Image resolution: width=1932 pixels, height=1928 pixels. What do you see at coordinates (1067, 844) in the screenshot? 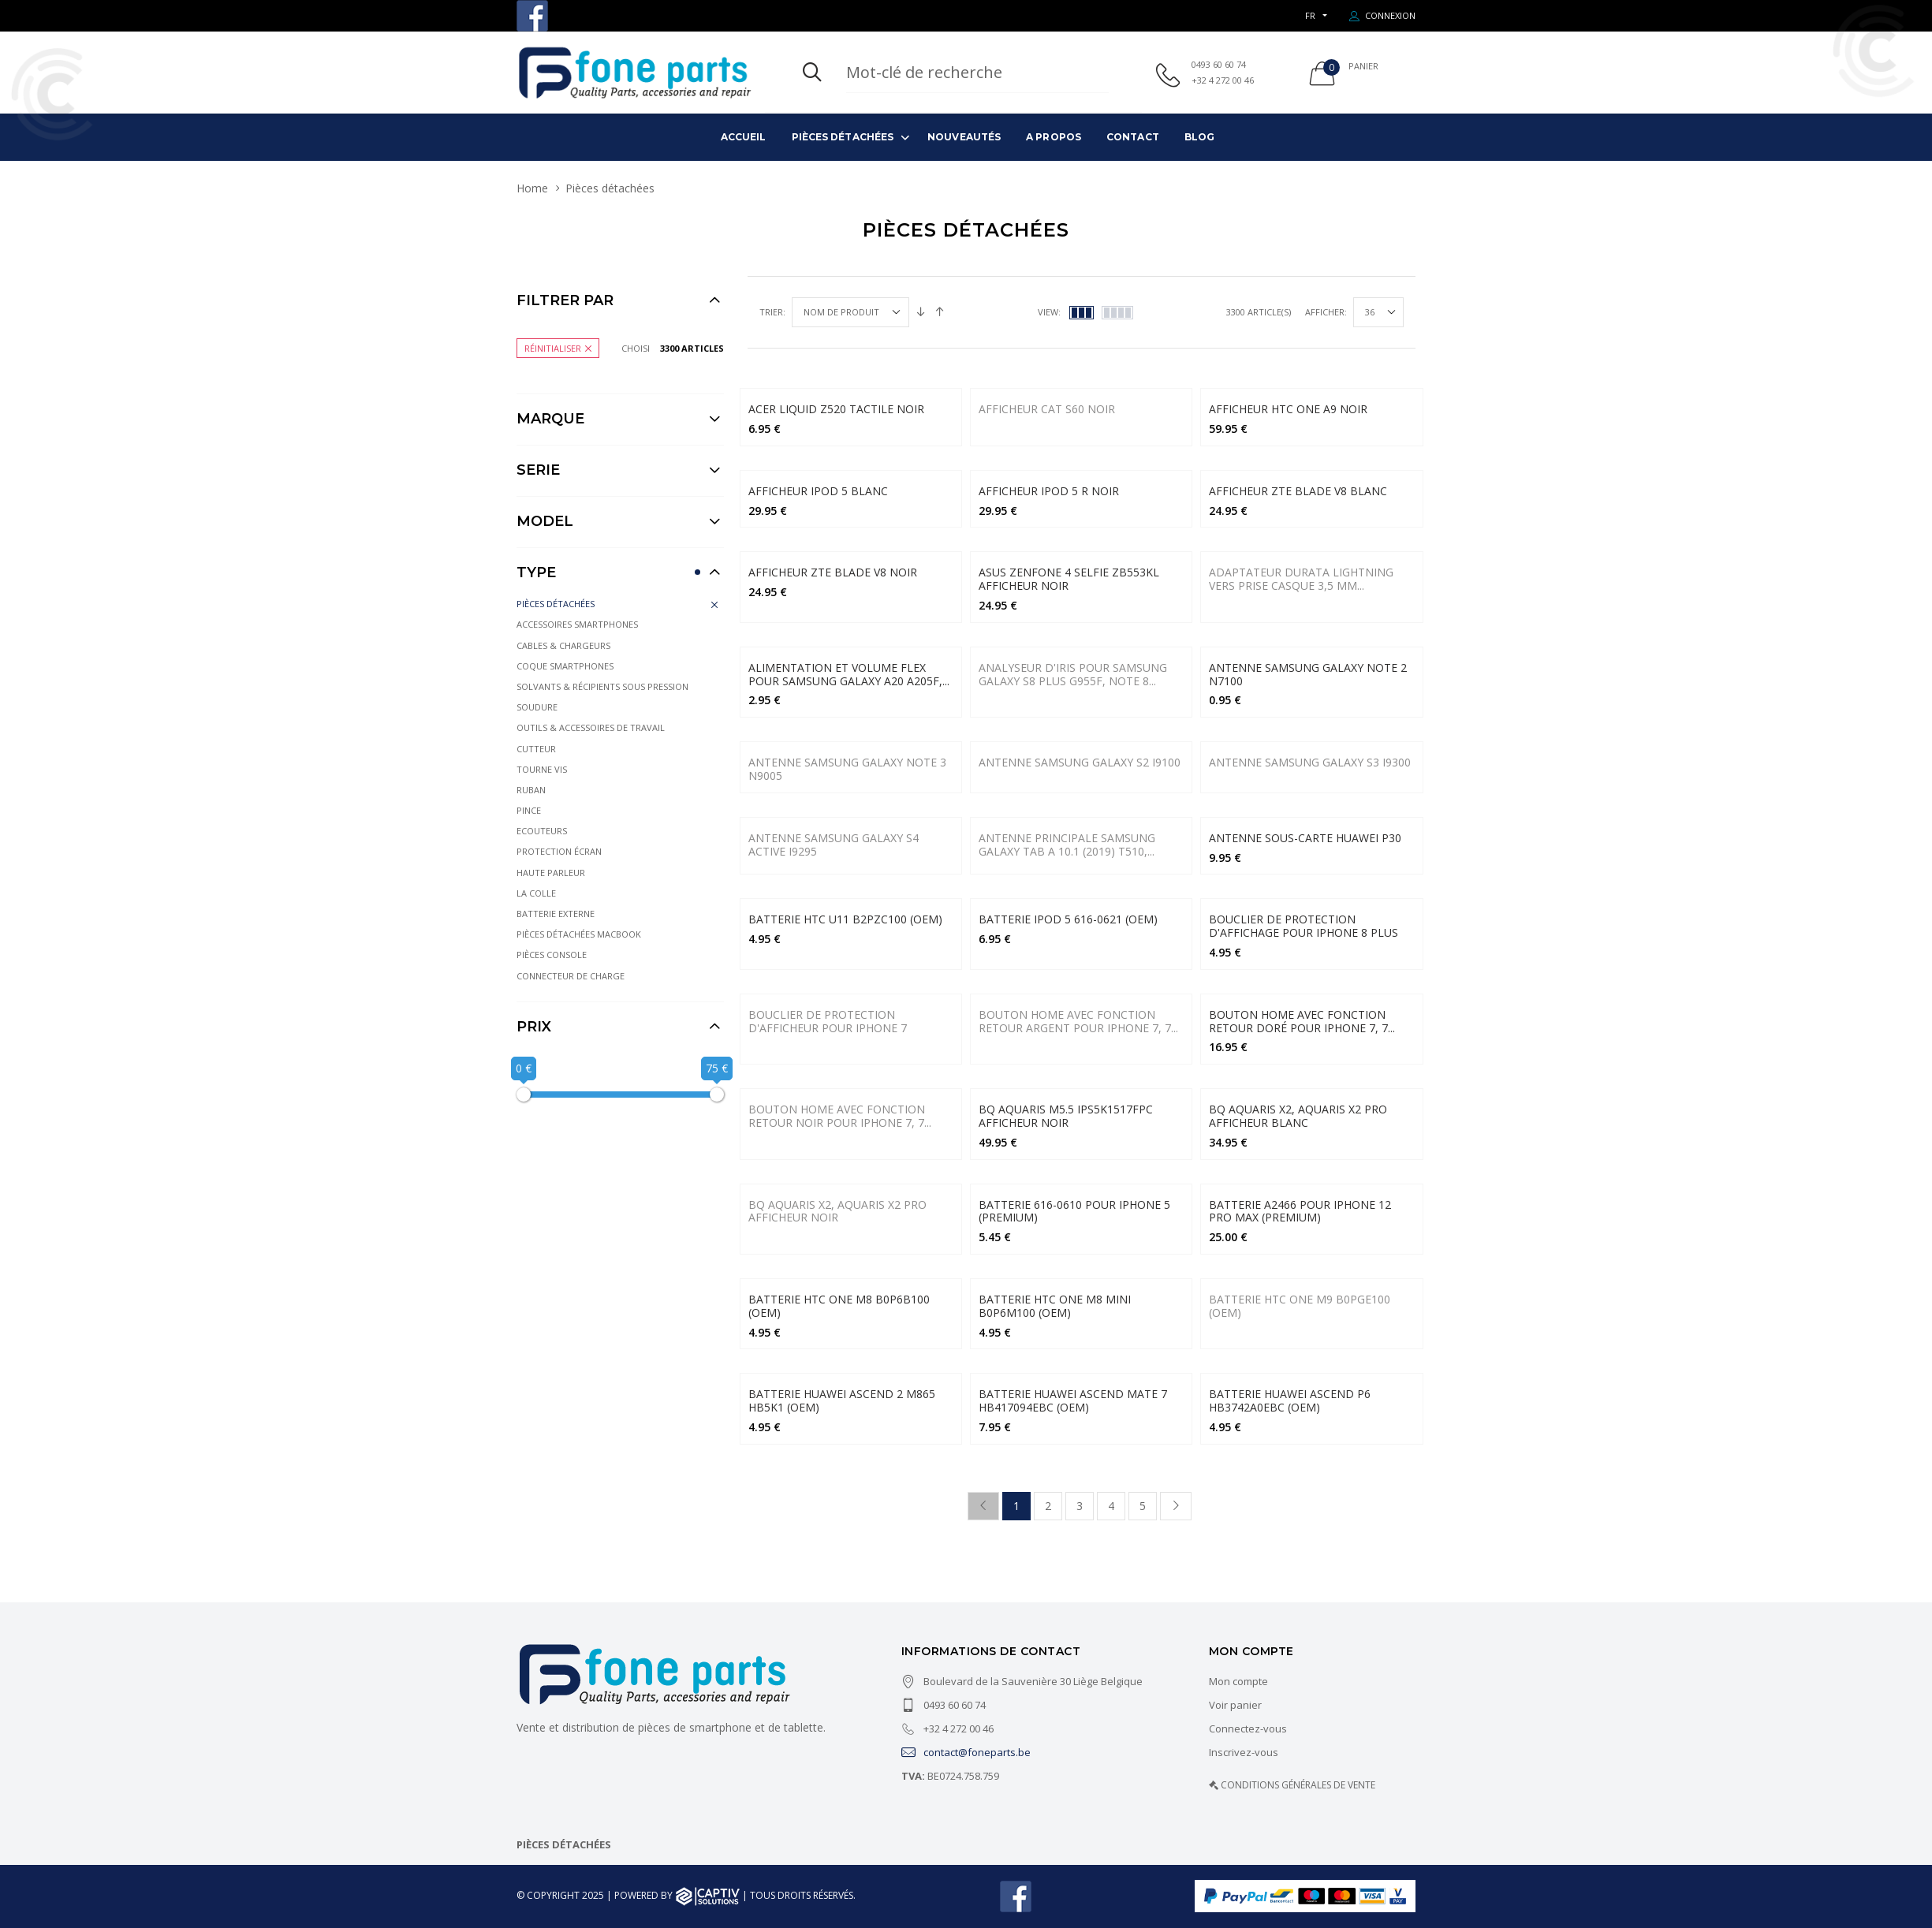
I see `Antenne principale Samsung Galaxy Tab A 10.1 (2019) T510,...` at bounding box center [1067, 844].